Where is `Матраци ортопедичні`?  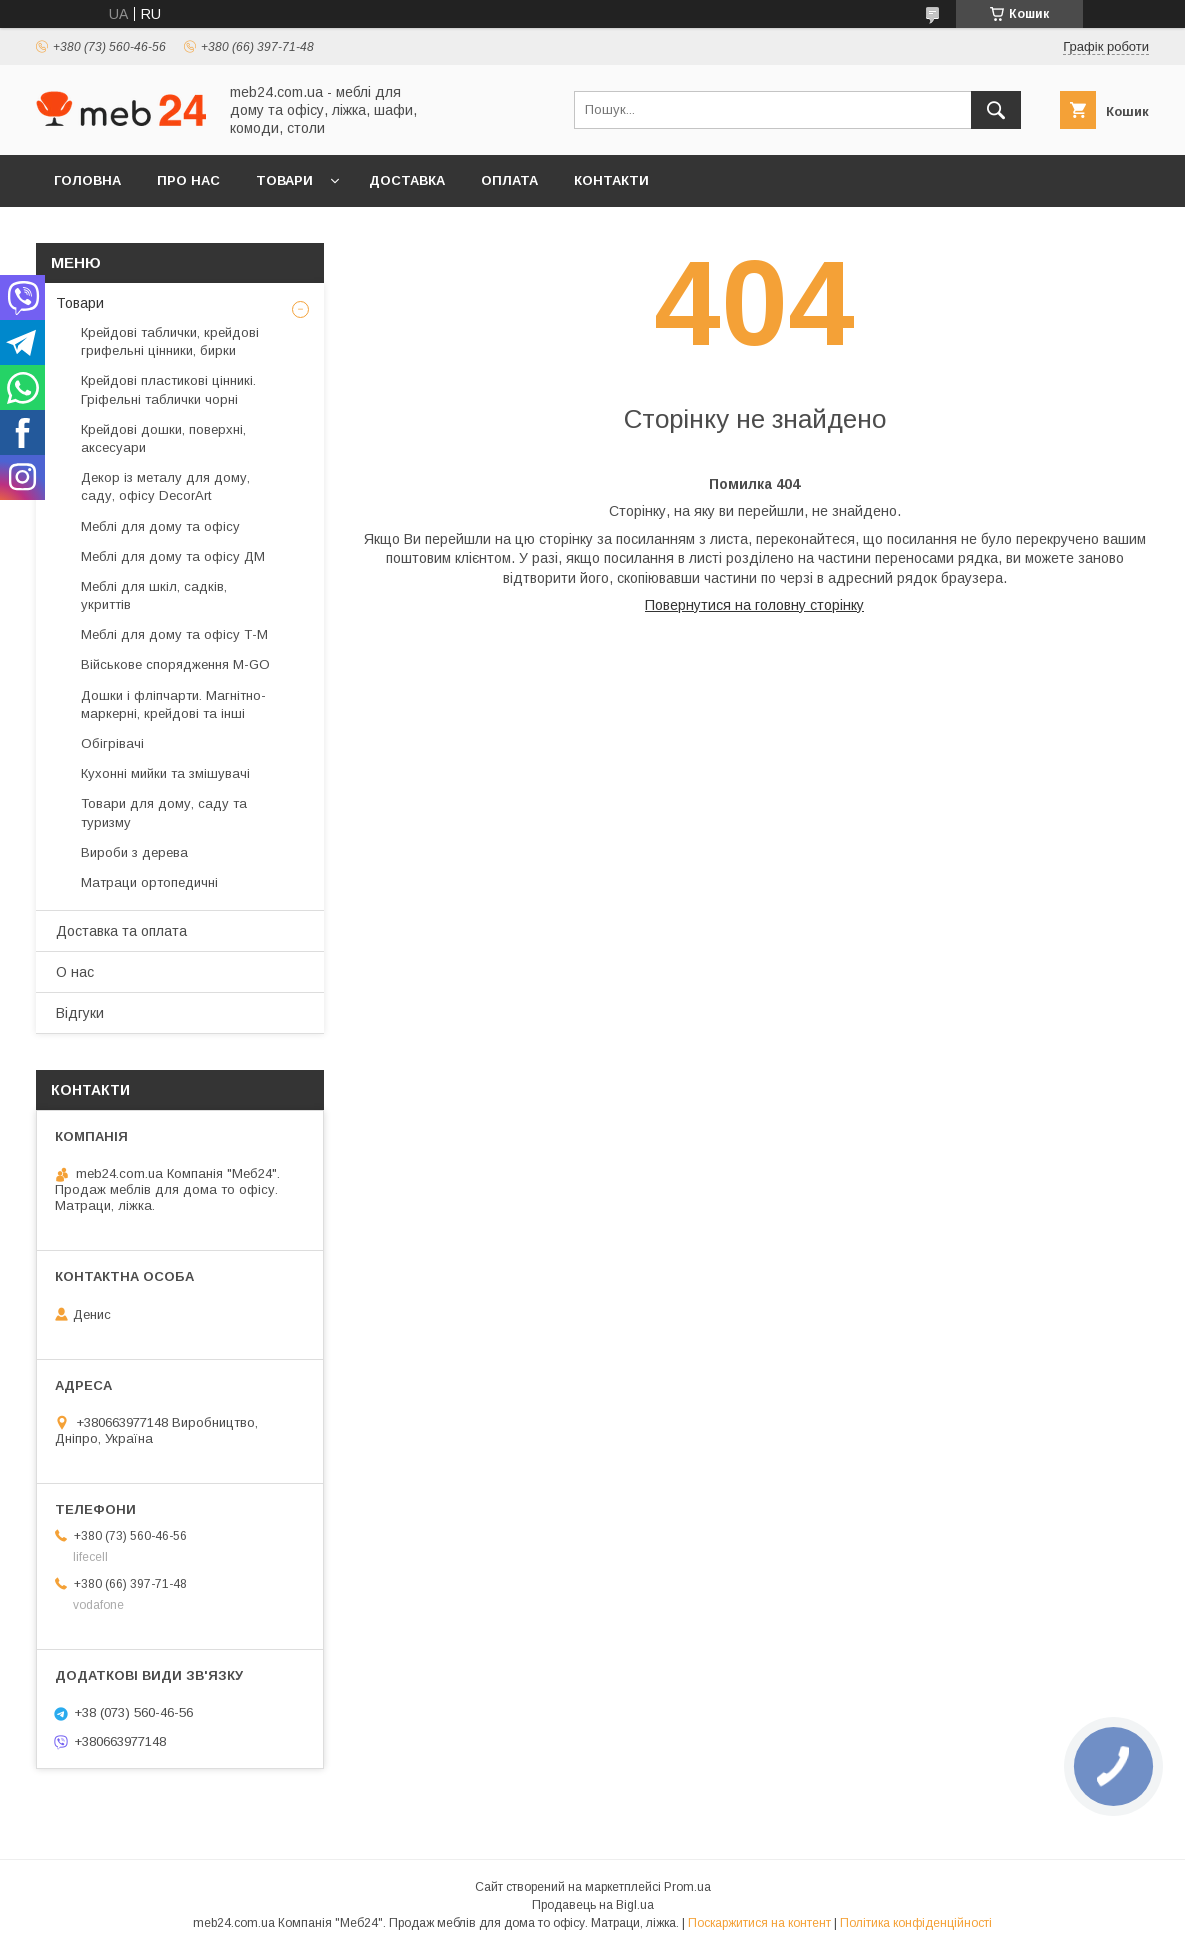 Матраци ортопедичні is located at coordinates (149, 882).